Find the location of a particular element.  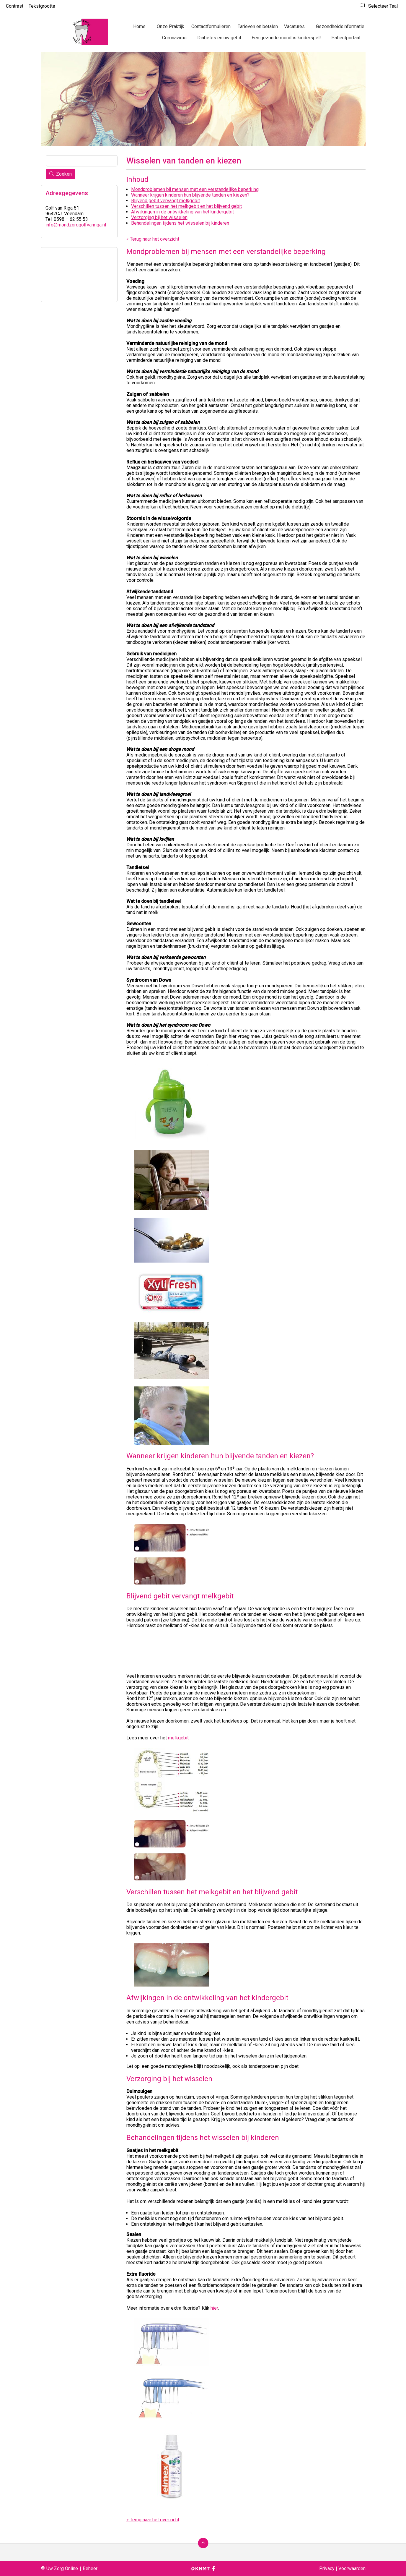

Home is located at coordinates (139, 26).